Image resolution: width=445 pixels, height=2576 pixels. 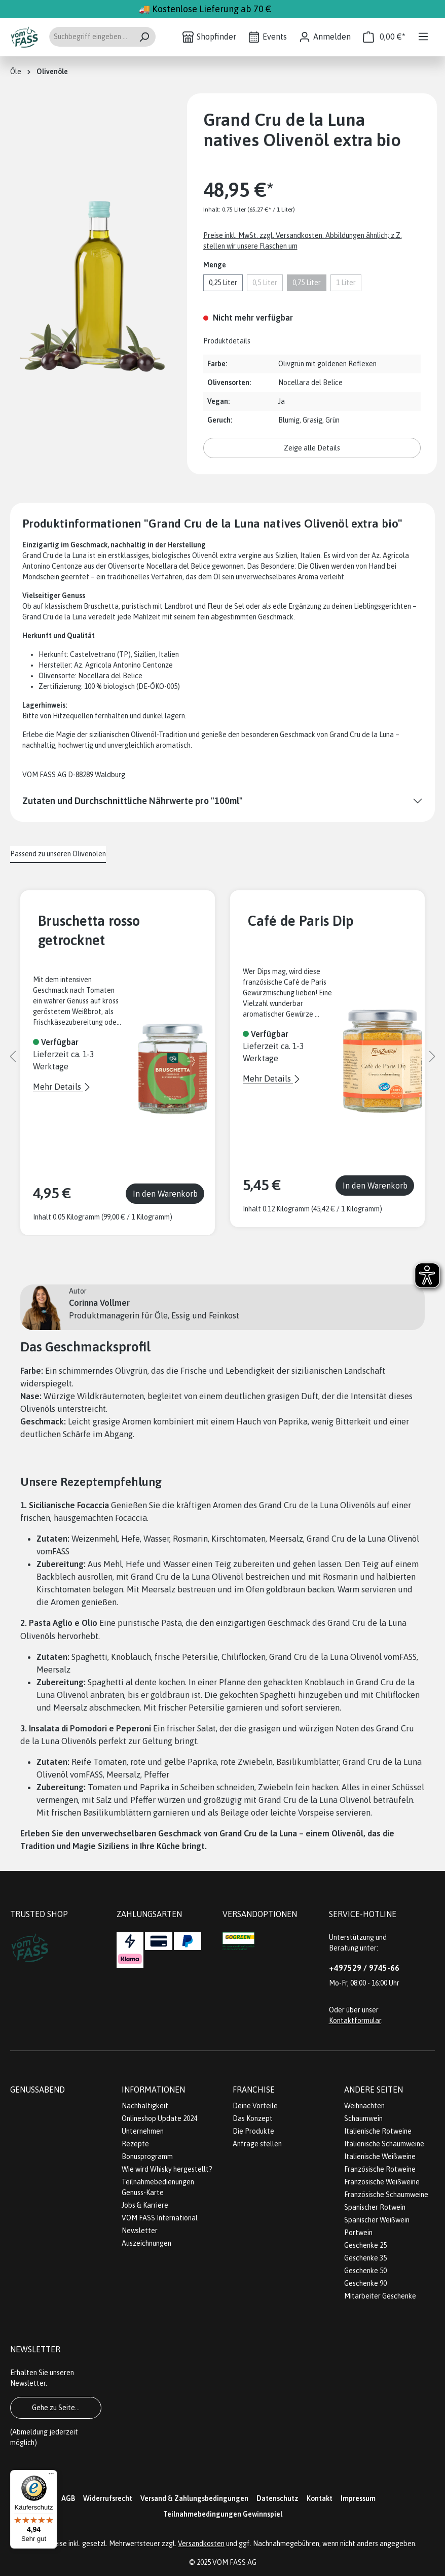 I want to click on VOM FASS International, so click(x=160, y=2218).